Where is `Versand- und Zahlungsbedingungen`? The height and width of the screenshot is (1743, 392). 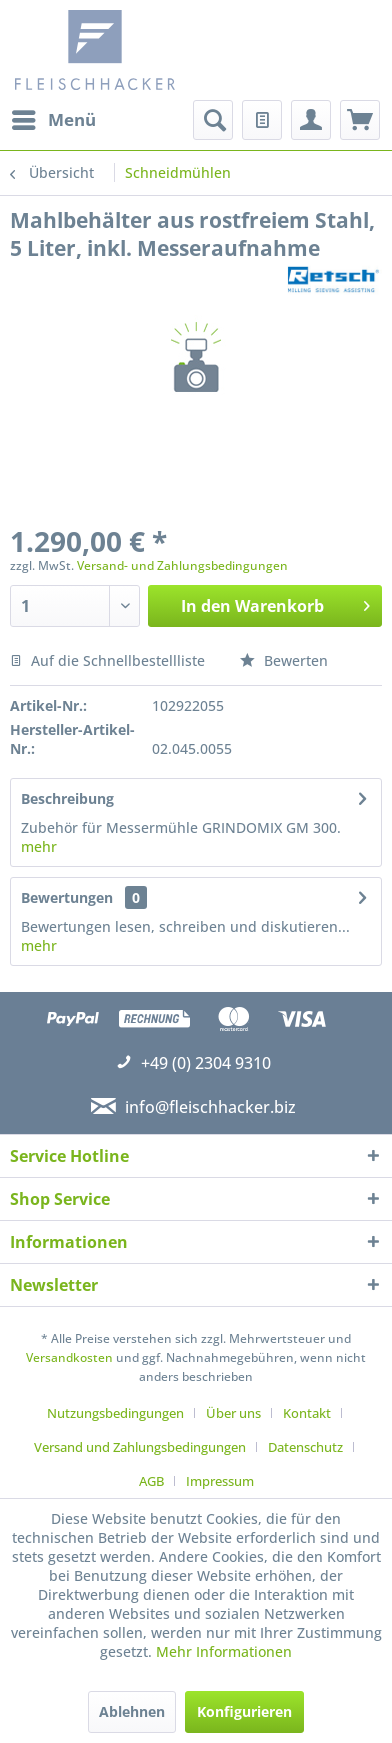
Versand- und Zahlungsbedingungen is located at coordinates (182, 565).